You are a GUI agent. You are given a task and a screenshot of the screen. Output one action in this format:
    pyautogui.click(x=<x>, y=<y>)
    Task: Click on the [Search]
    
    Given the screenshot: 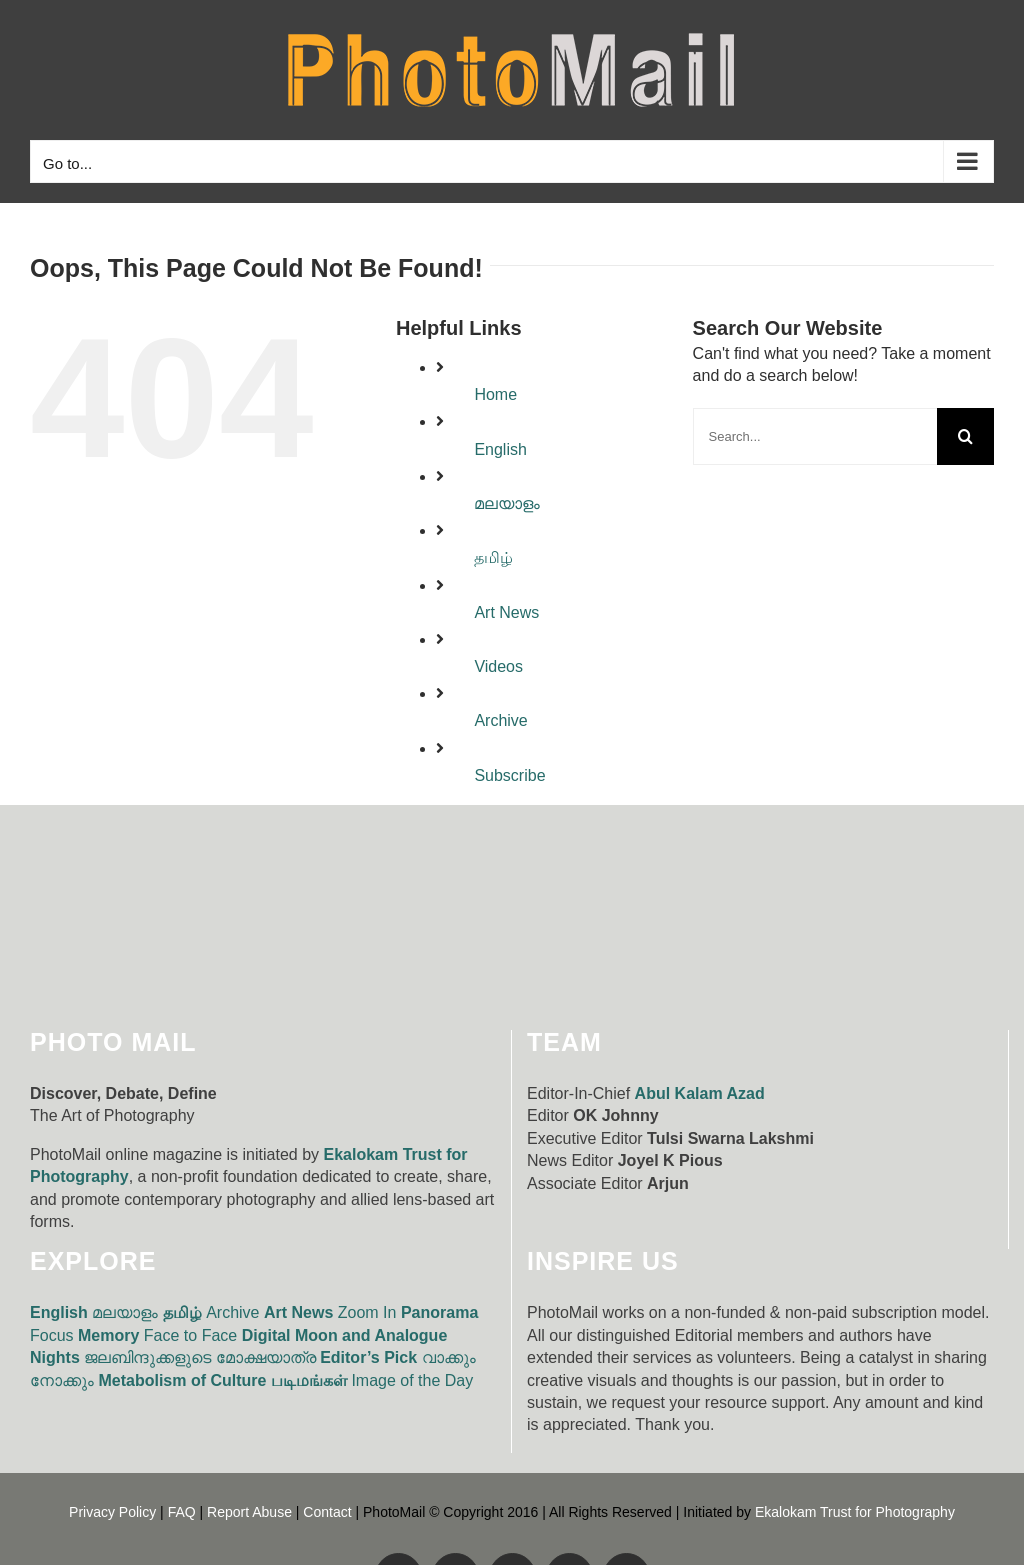 What is the action you would take?
    pyautogui.click(x=965, y=436)
    